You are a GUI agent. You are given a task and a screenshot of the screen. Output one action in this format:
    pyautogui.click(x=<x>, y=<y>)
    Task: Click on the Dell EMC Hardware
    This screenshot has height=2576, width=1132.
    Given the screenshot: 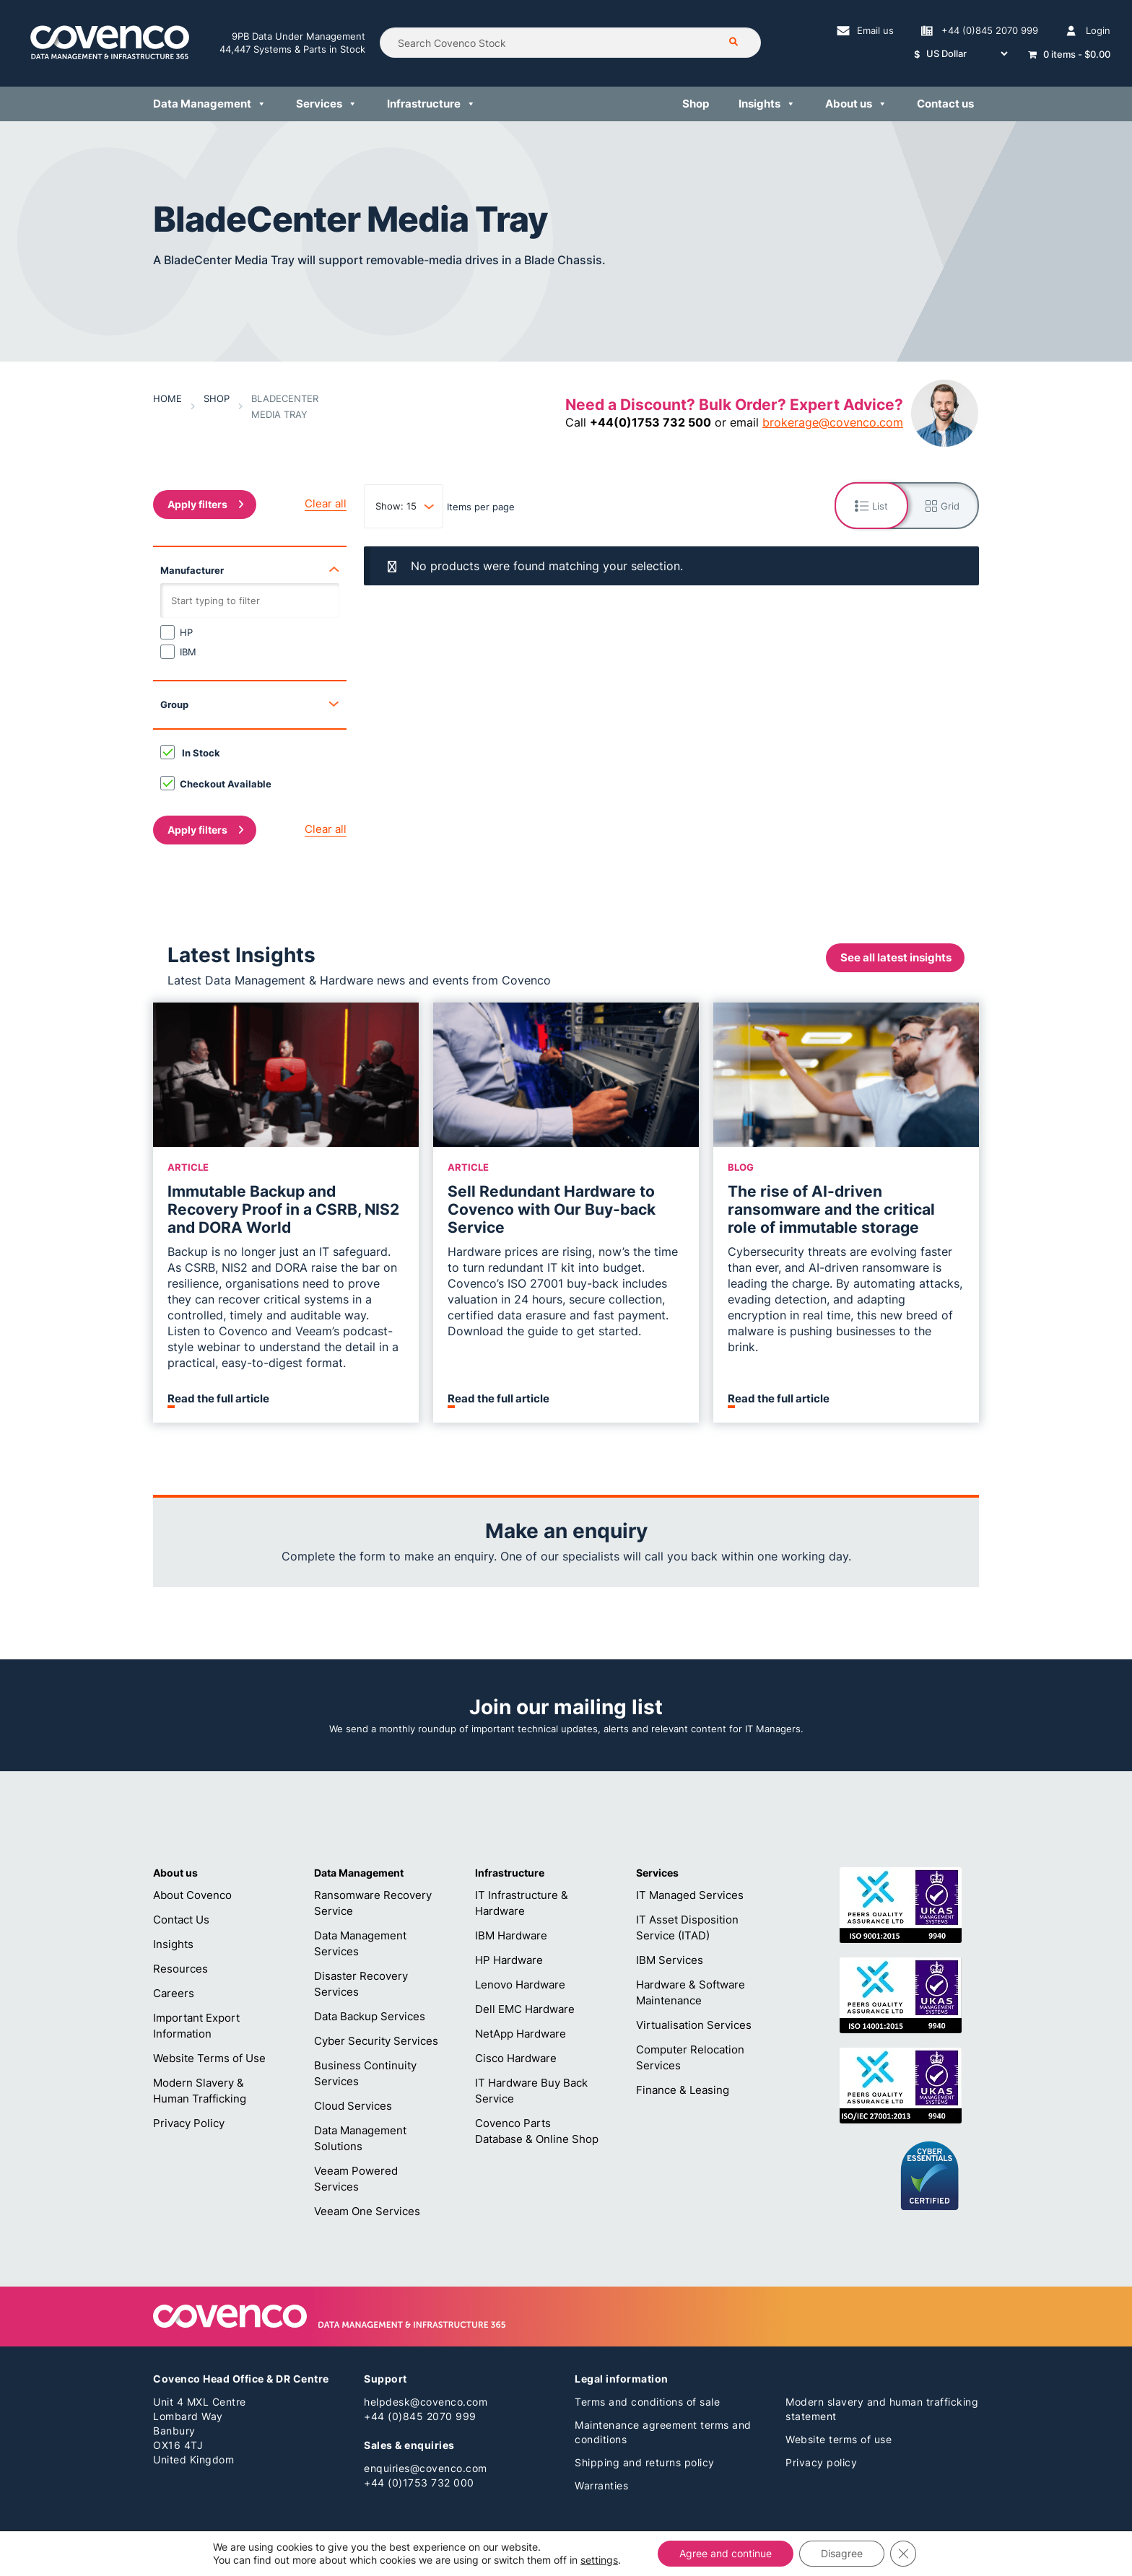 What is the action you would take?
    pyautogui.click(x=525, y=2009)
    